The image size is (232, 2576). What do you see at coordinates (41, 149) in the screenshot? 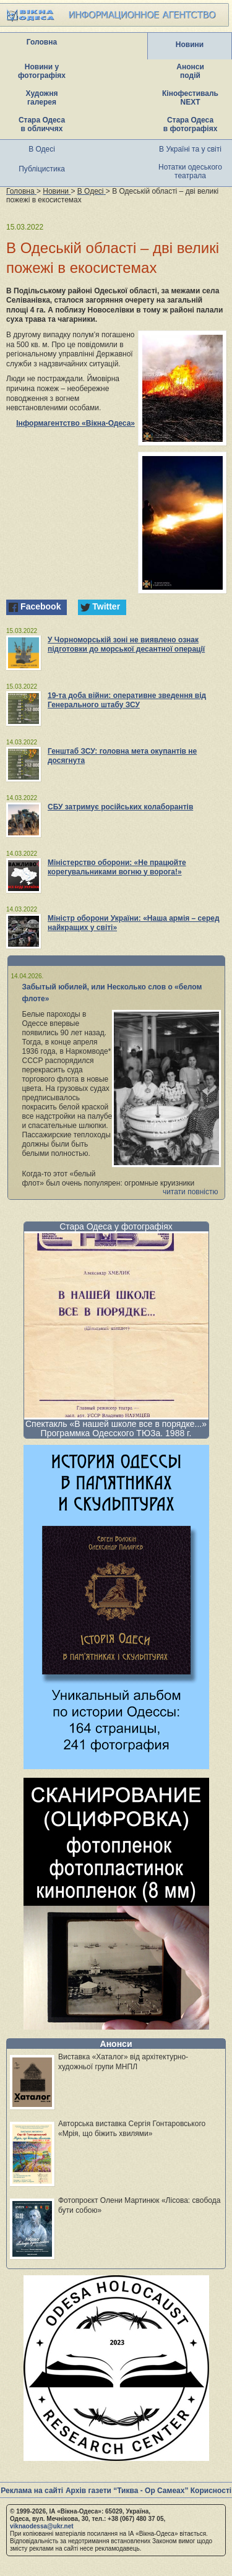
I see `В Одесі` at bounding box center [41, 149].